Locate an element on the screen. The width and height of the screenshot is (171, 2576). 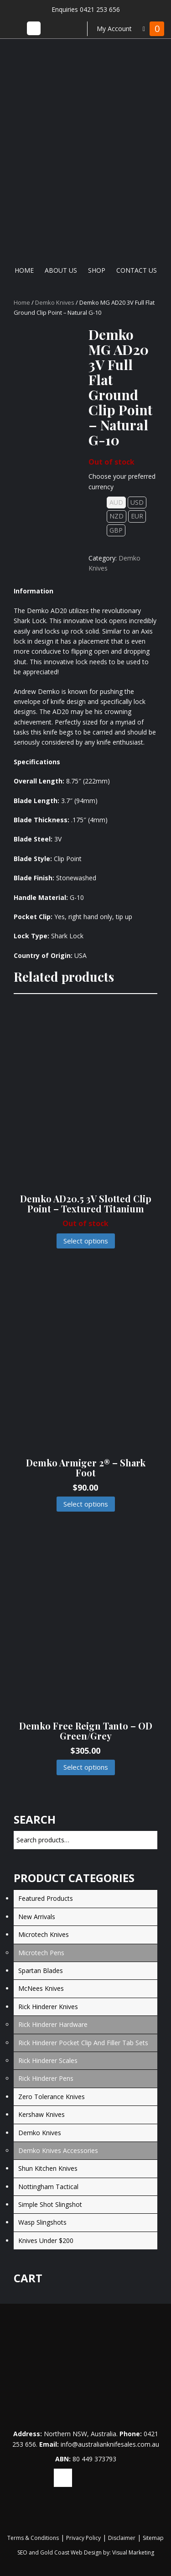
My Account is located at coordinates (114, 28).